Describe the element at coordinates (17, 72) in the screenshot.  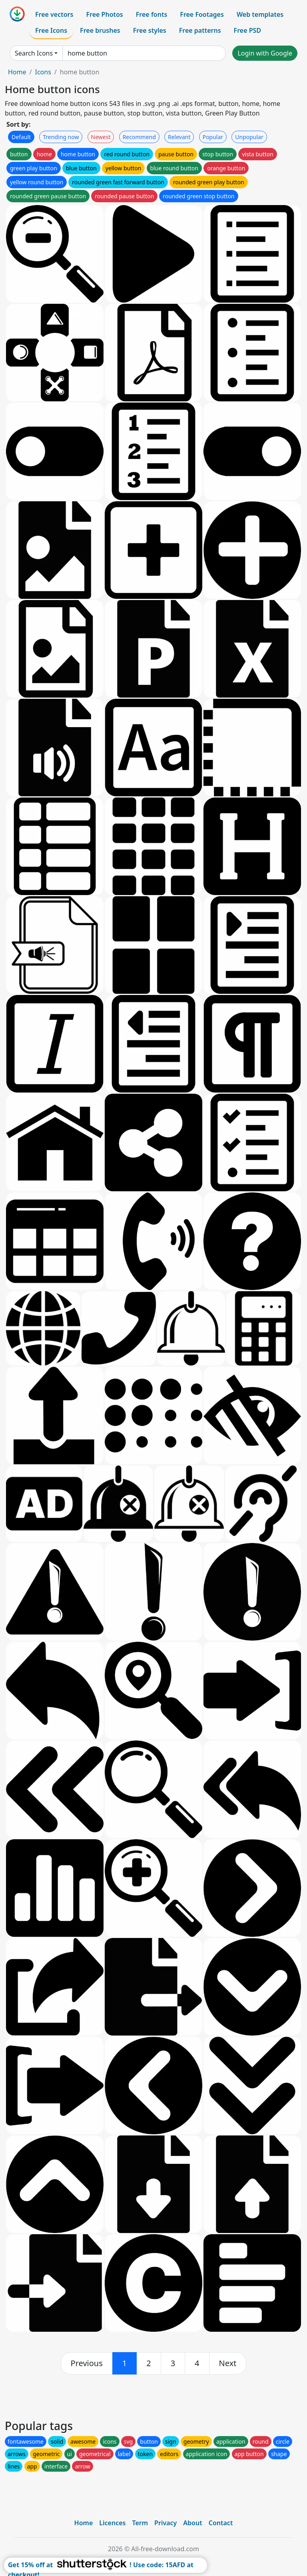
I see `Home` at that location.